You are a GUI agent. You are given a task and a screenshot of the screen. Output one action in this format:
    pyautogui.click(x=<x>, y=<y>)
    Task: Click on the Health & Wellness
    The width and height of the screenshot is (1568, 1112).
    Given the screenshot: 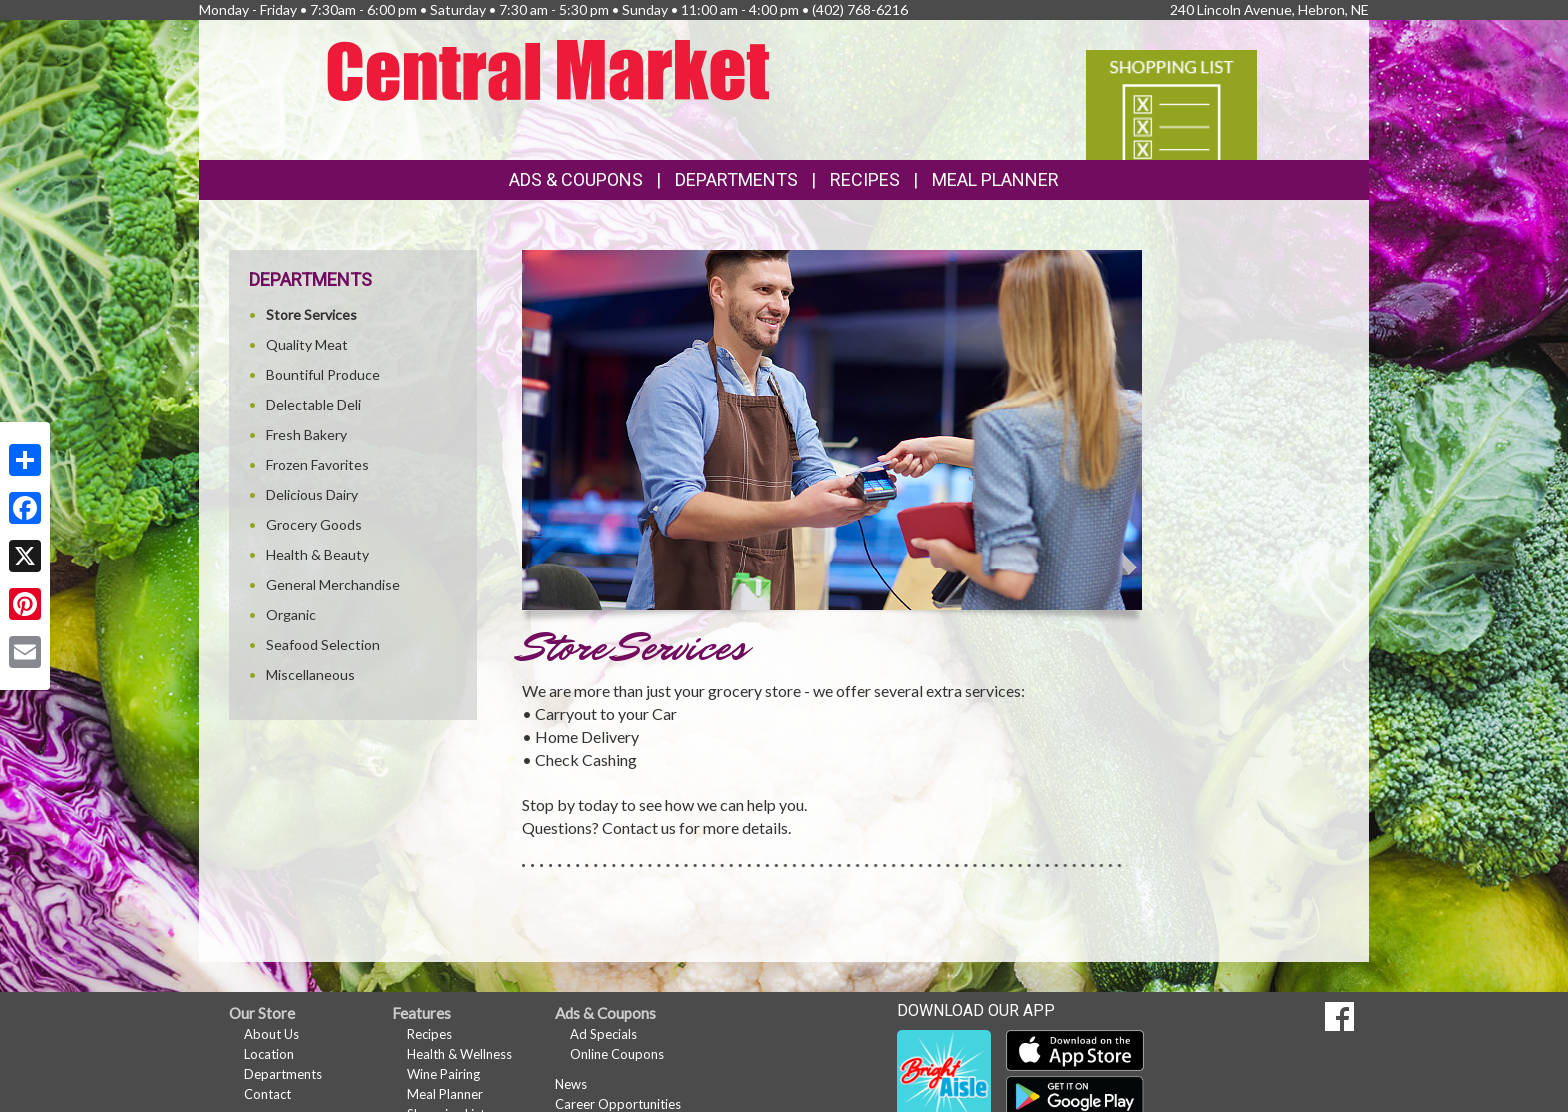 What is the action you would take?
    pyautogui.click(x=459, y=1054)
    